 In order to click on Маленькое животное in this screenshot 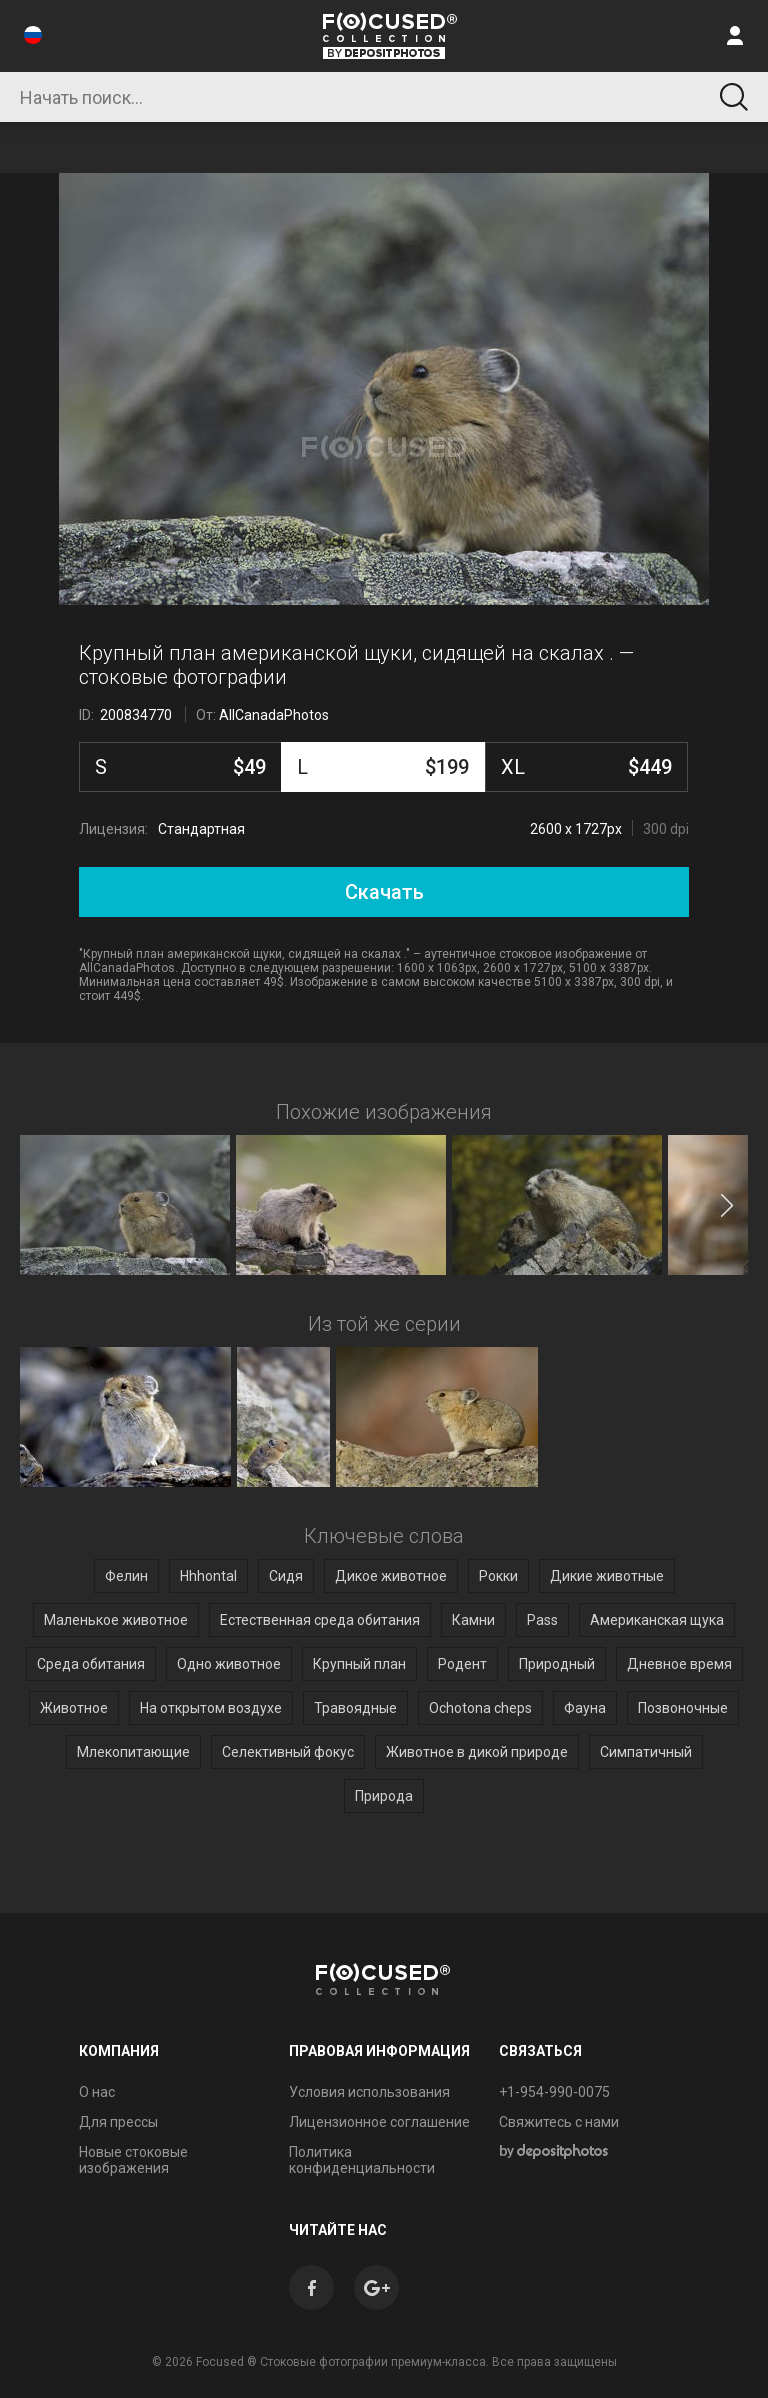, I will do `click(116, 1620)`.